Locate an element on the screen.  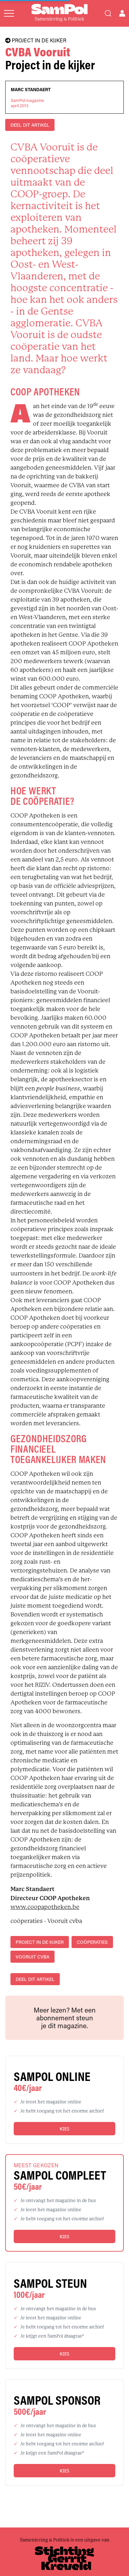
[Search] is located at coordinates (108, 13).